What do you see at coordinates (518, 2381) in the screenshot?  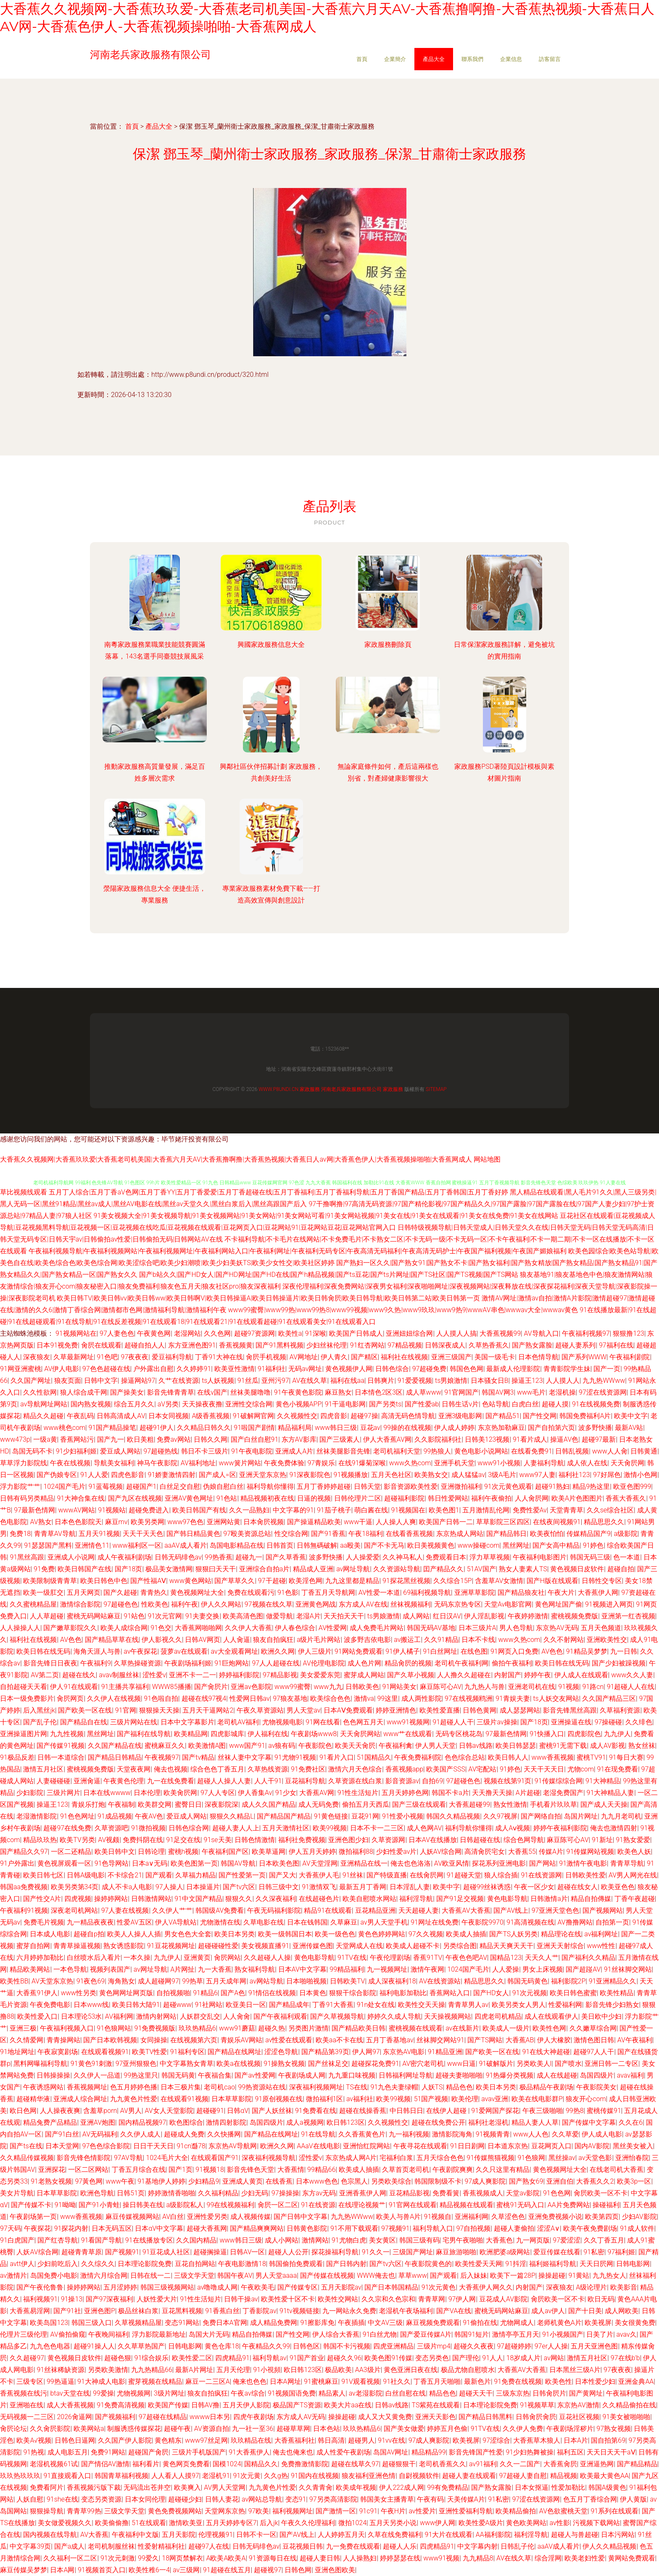 I see `91免费在线视频` at bounding box center [518, 2381].